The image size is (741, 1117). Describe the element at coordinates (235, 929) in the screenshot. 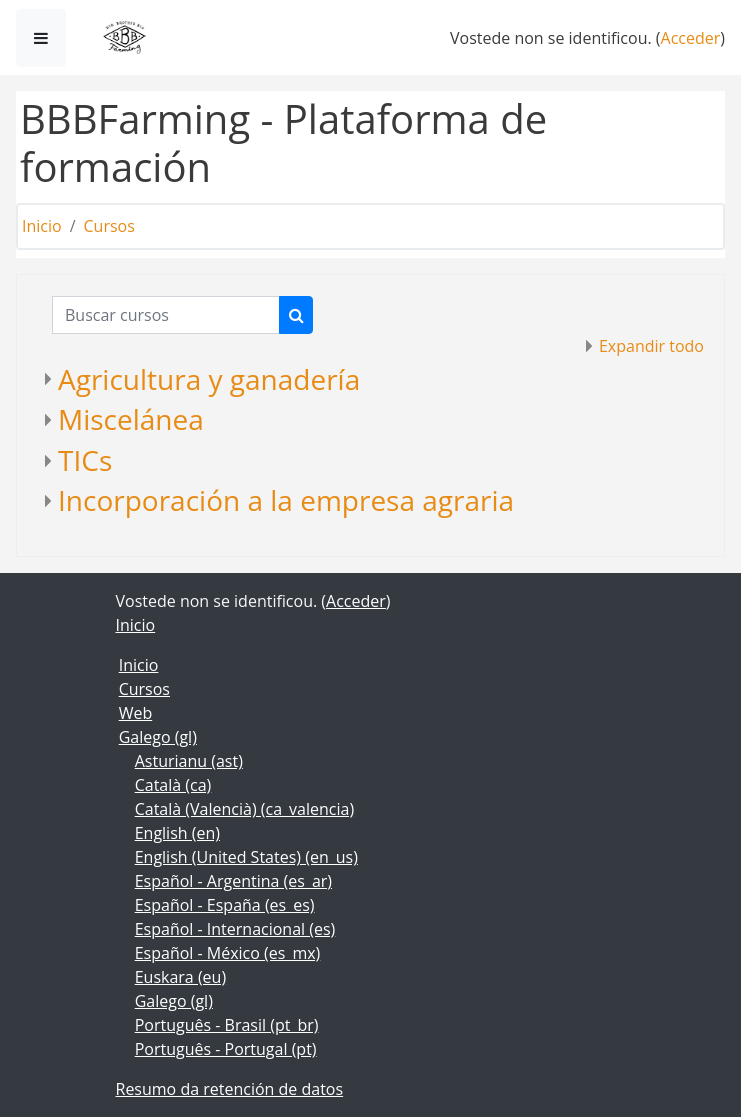

I see `Español - Internacional ‎(es)‎` at that location.